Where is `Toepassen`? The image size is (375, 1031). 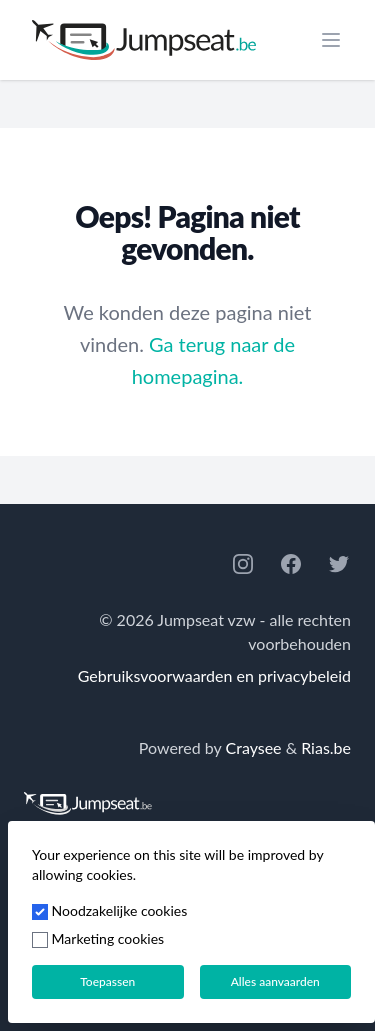
Toepassen is located at coordinates (107, 981).